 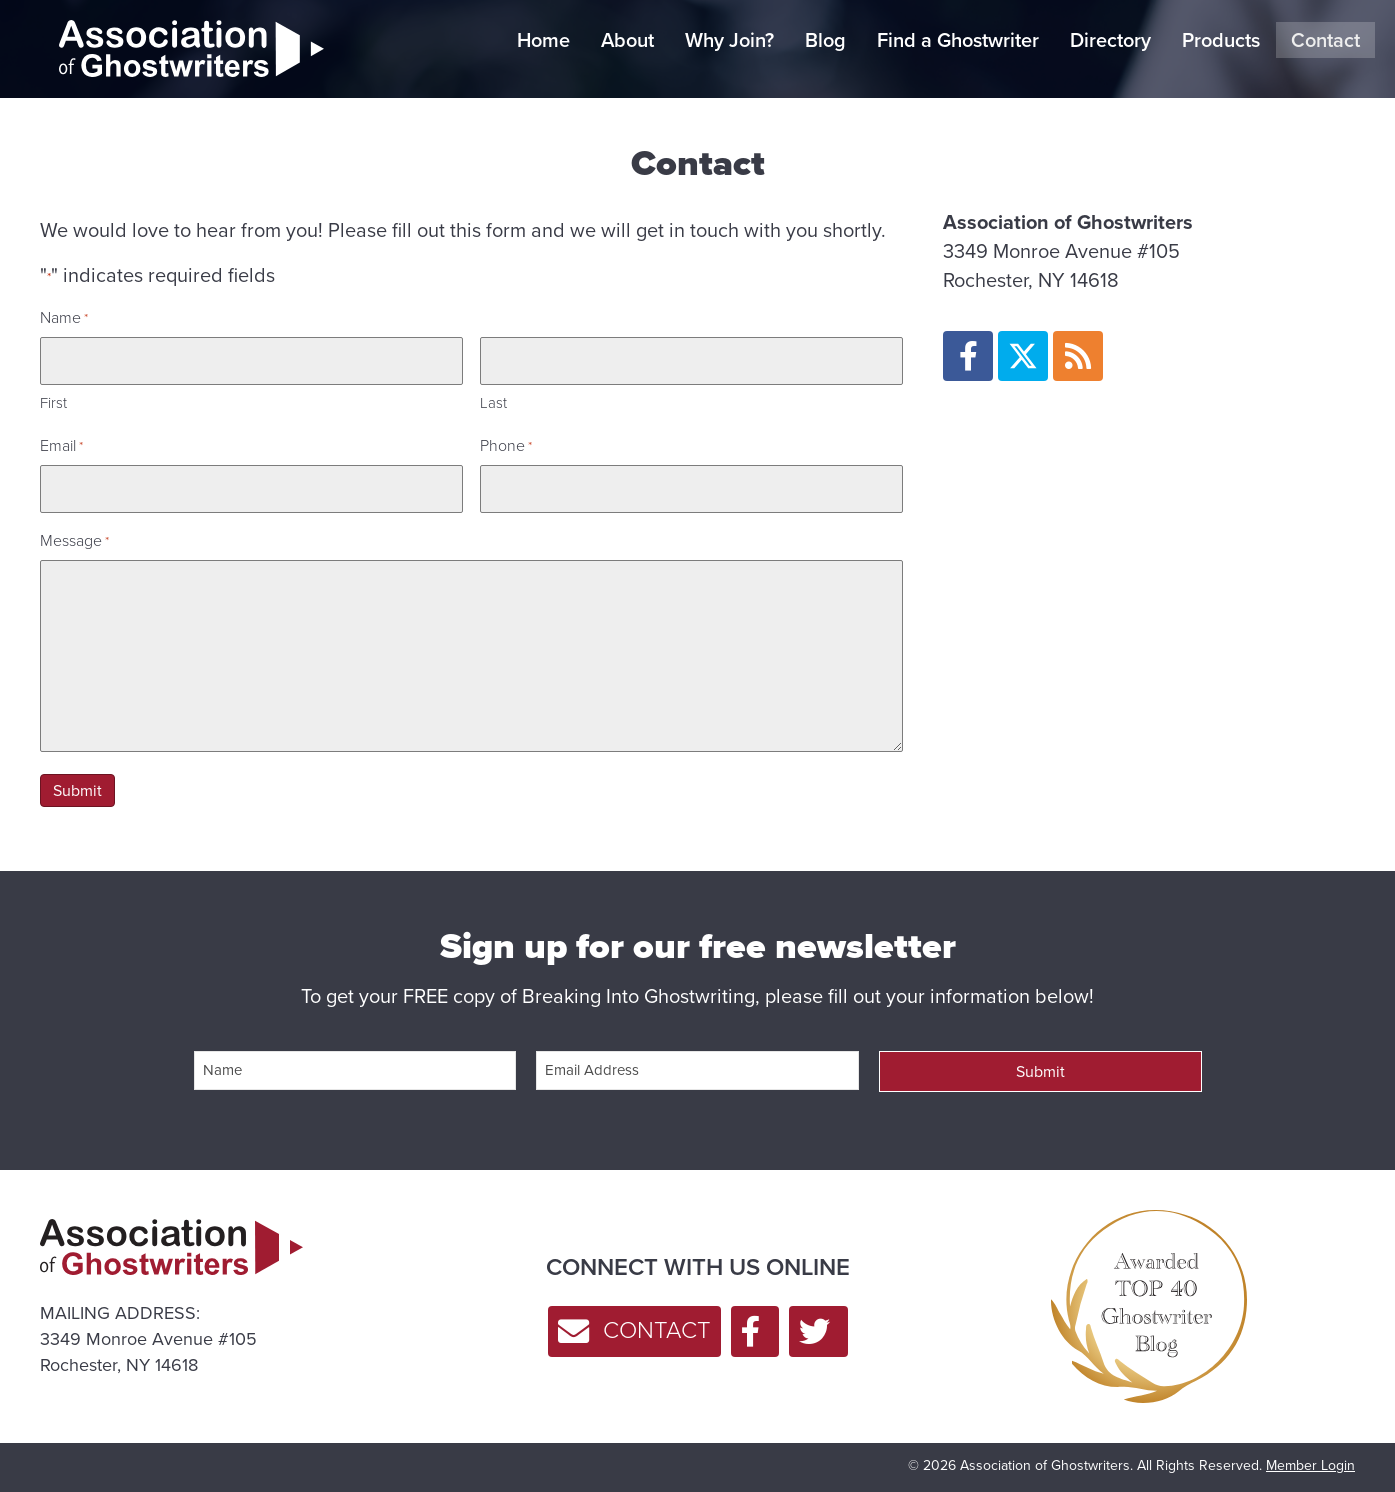 I want to click on [button], so click(x=968, y=356).